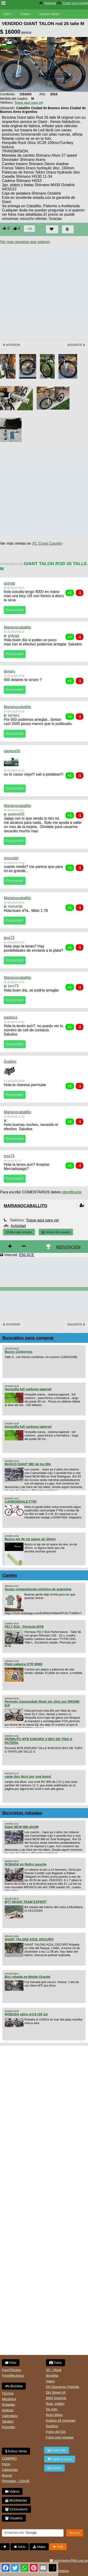 This screenshot has height=2576, width=88. What do you see at coordinates (62, 2387) in the screenshot?
I see `DH Descenso Freeride` at bounding box center [62, 2387].